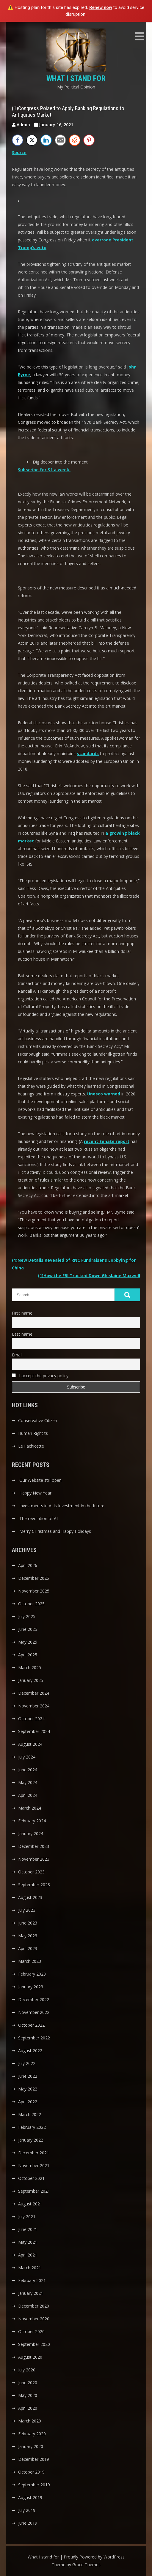 This screenshot has width=152, height=2576. I want to click on August 2019, so click(30, 2497).